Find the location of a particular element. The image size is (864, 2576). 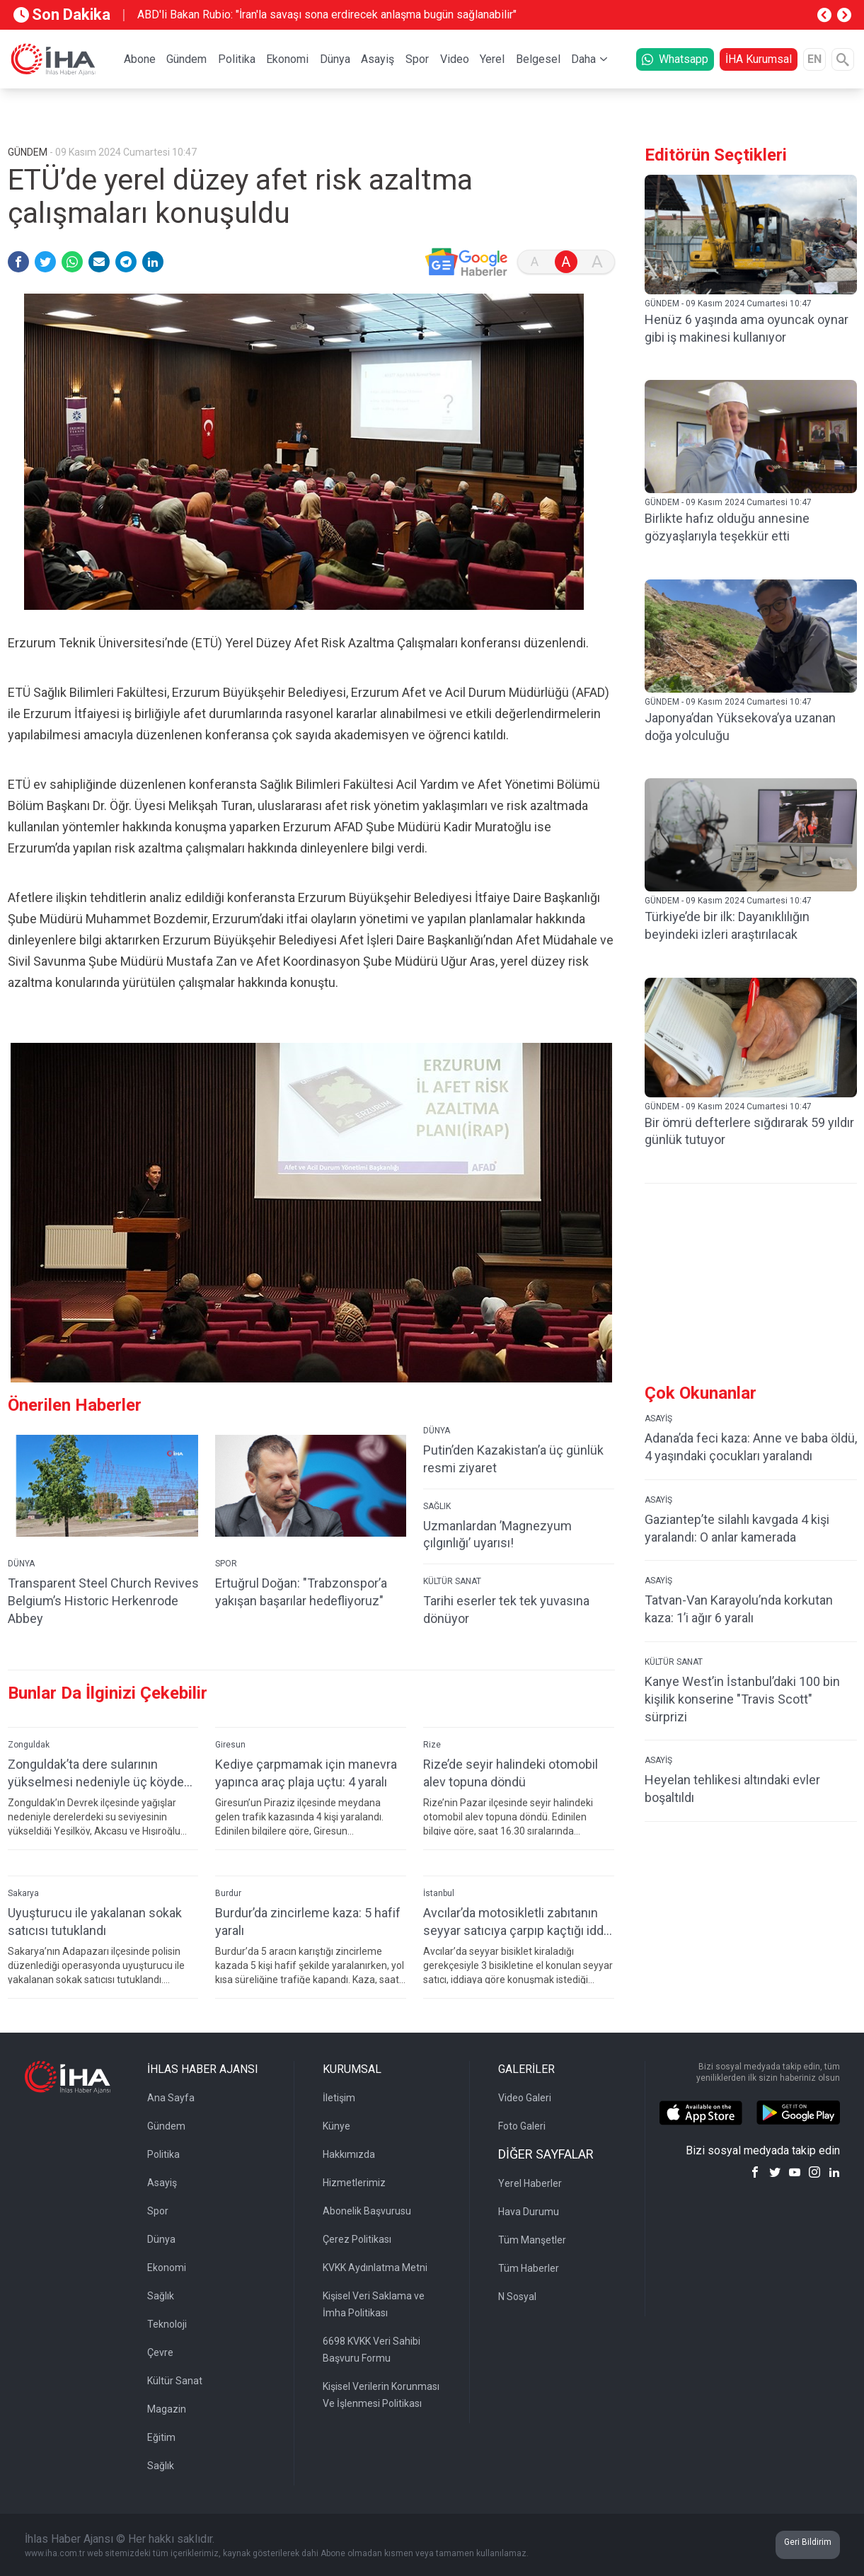

SPOR is located at coordinates (226, 1564).